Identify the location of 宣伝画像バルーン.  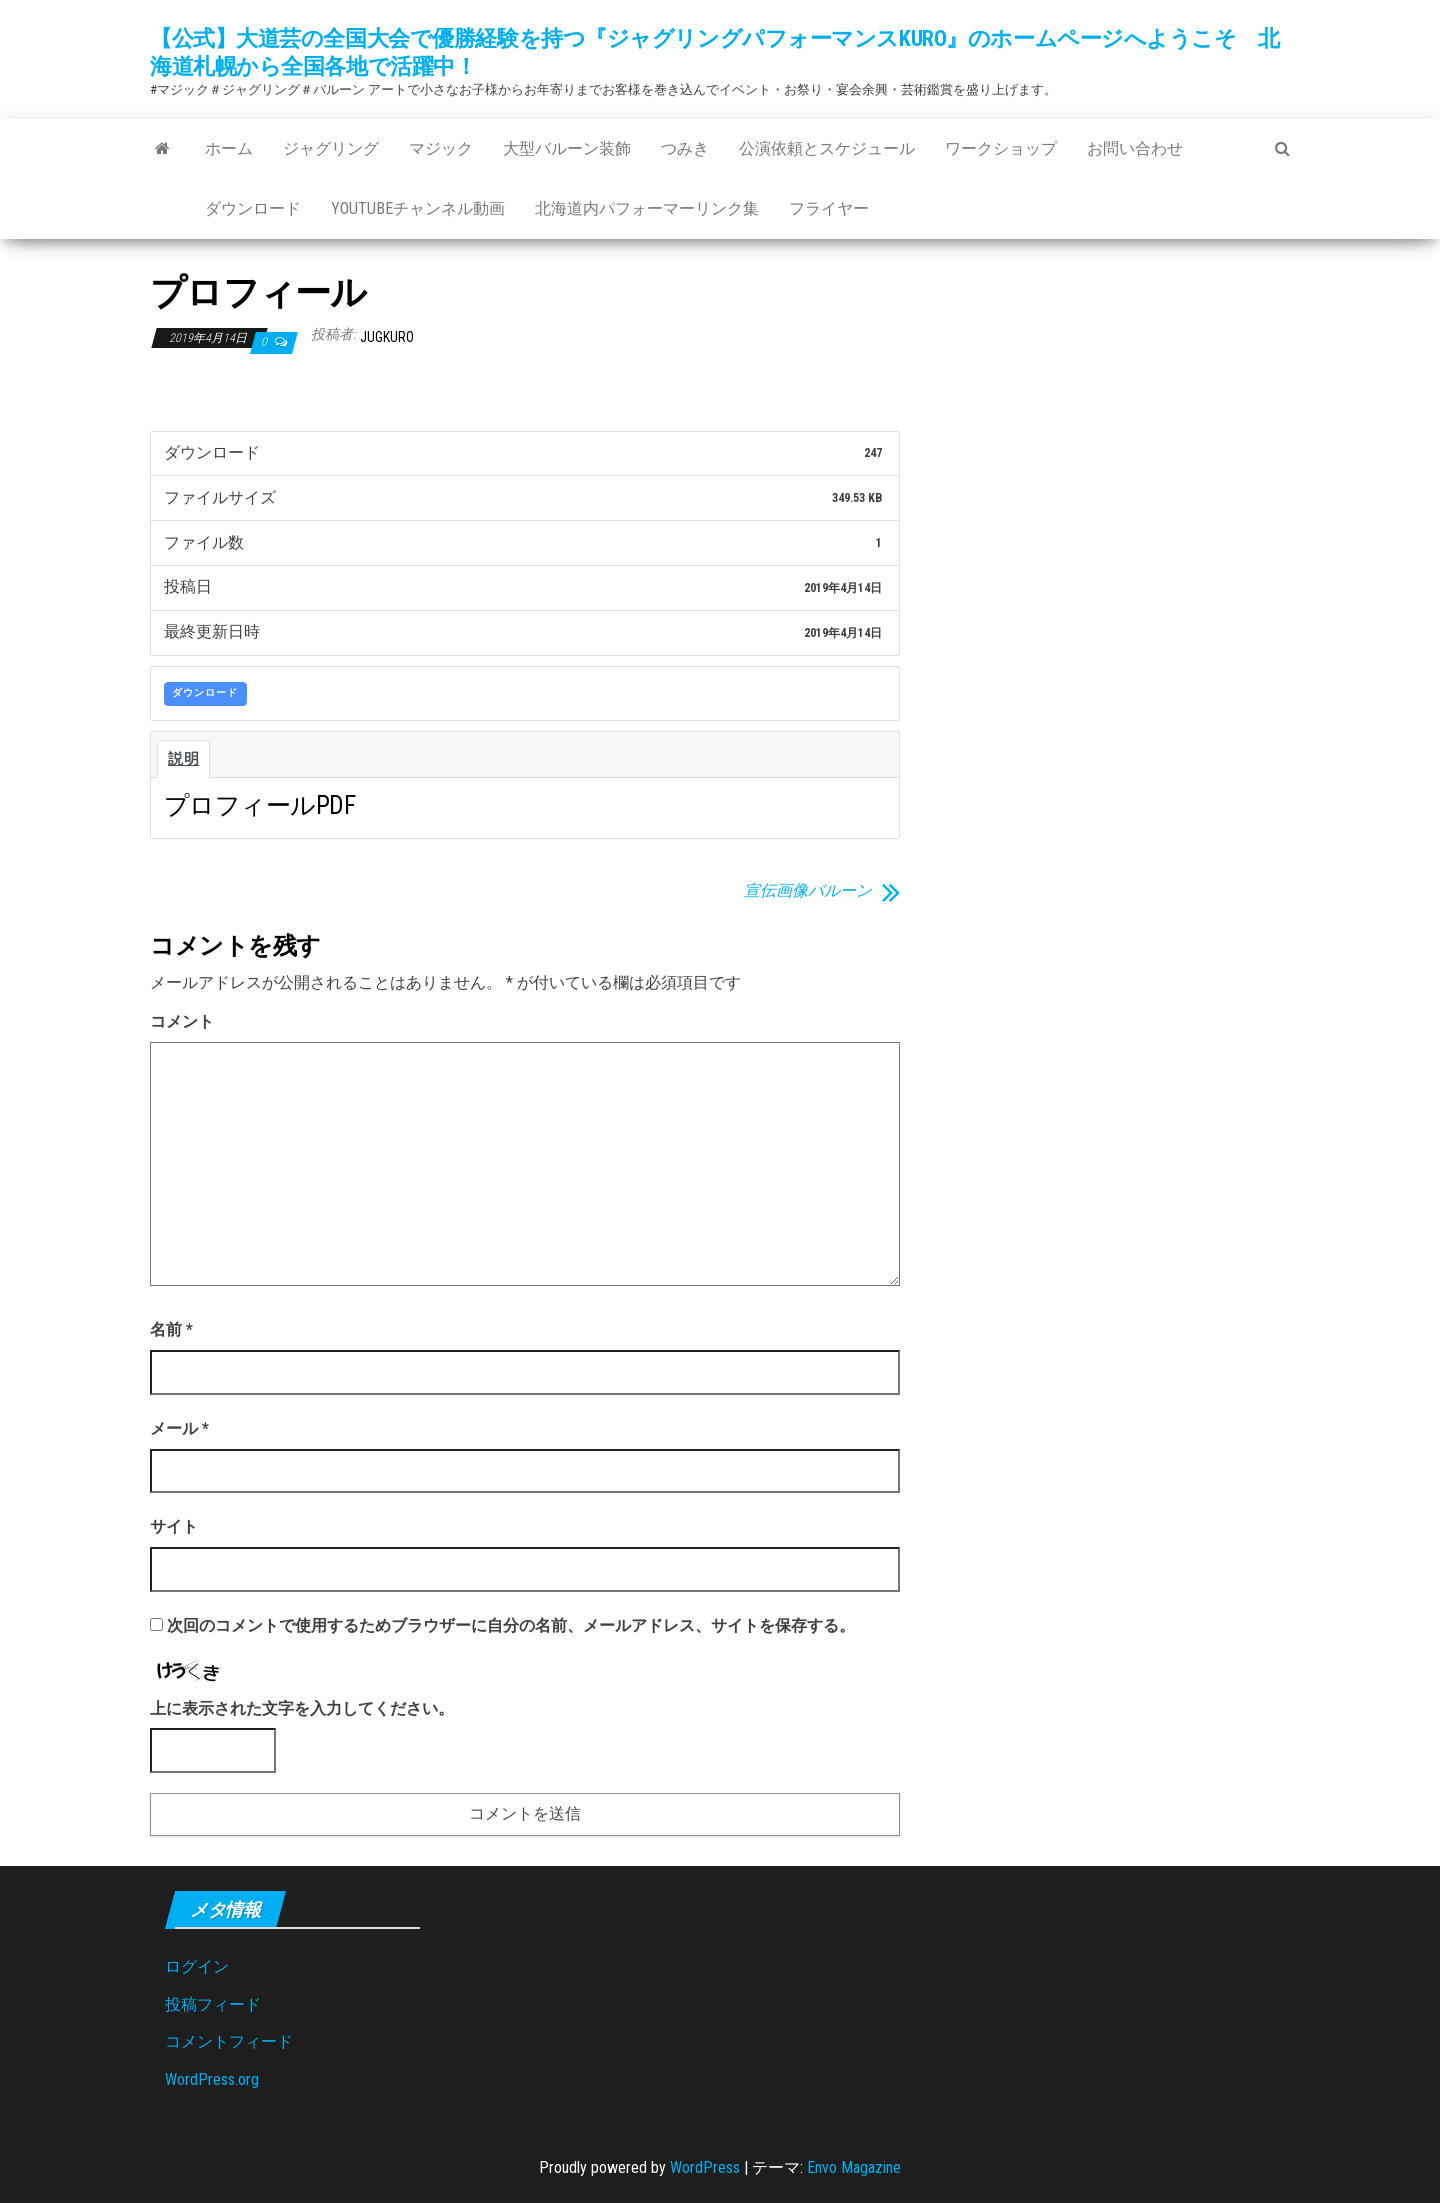
(808, 891).